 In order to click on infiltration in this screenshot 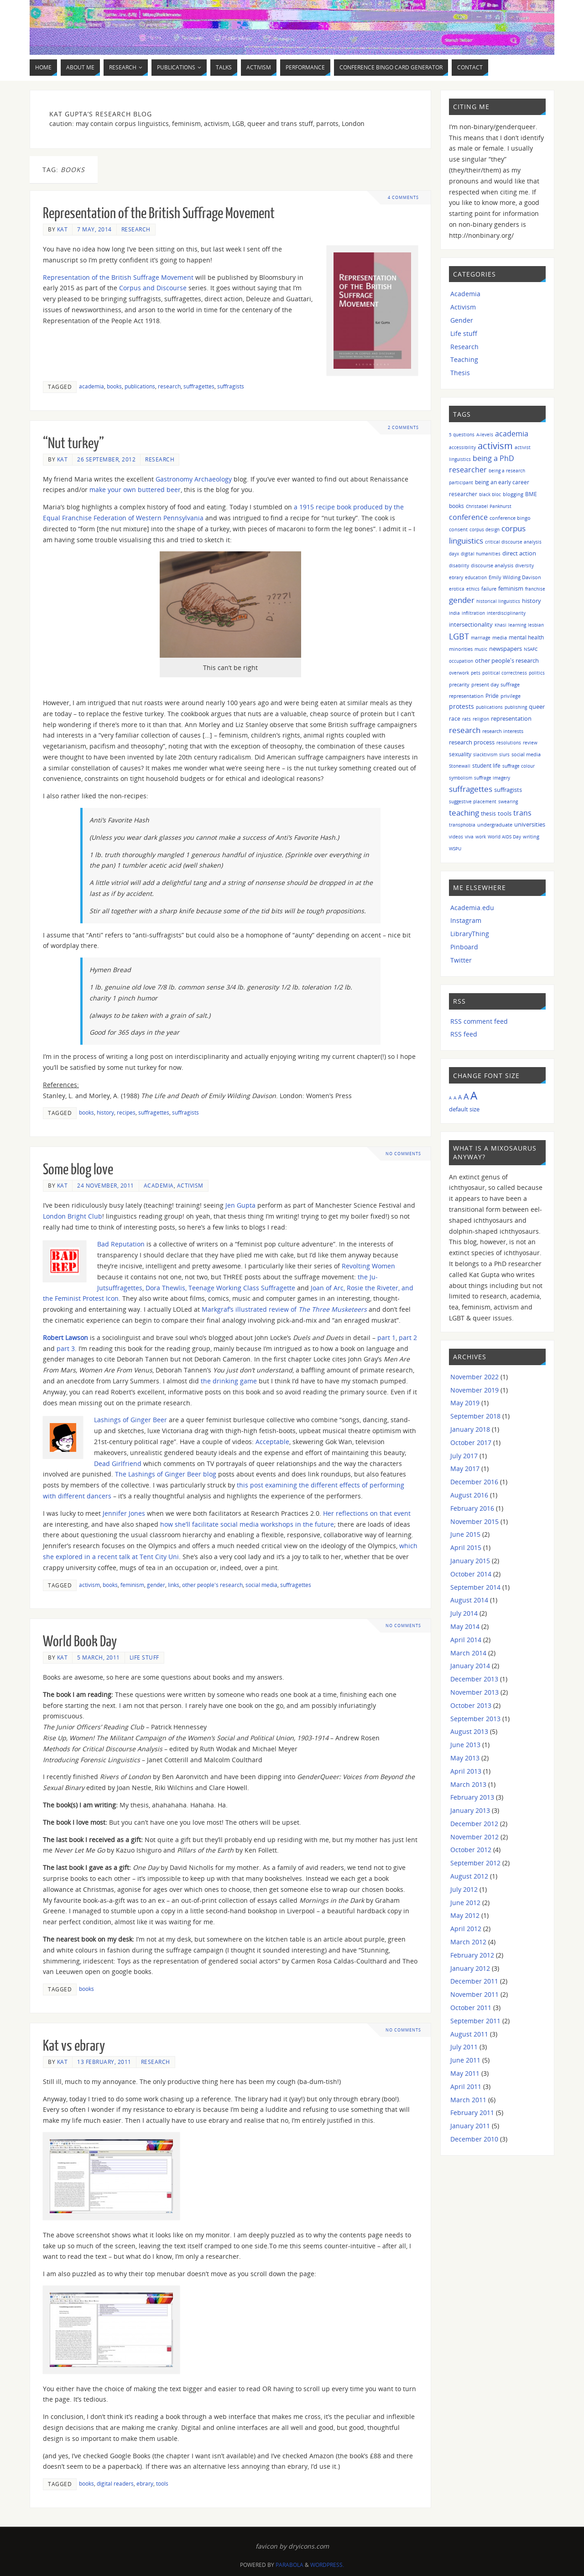, I will do `click(473, 613)`.